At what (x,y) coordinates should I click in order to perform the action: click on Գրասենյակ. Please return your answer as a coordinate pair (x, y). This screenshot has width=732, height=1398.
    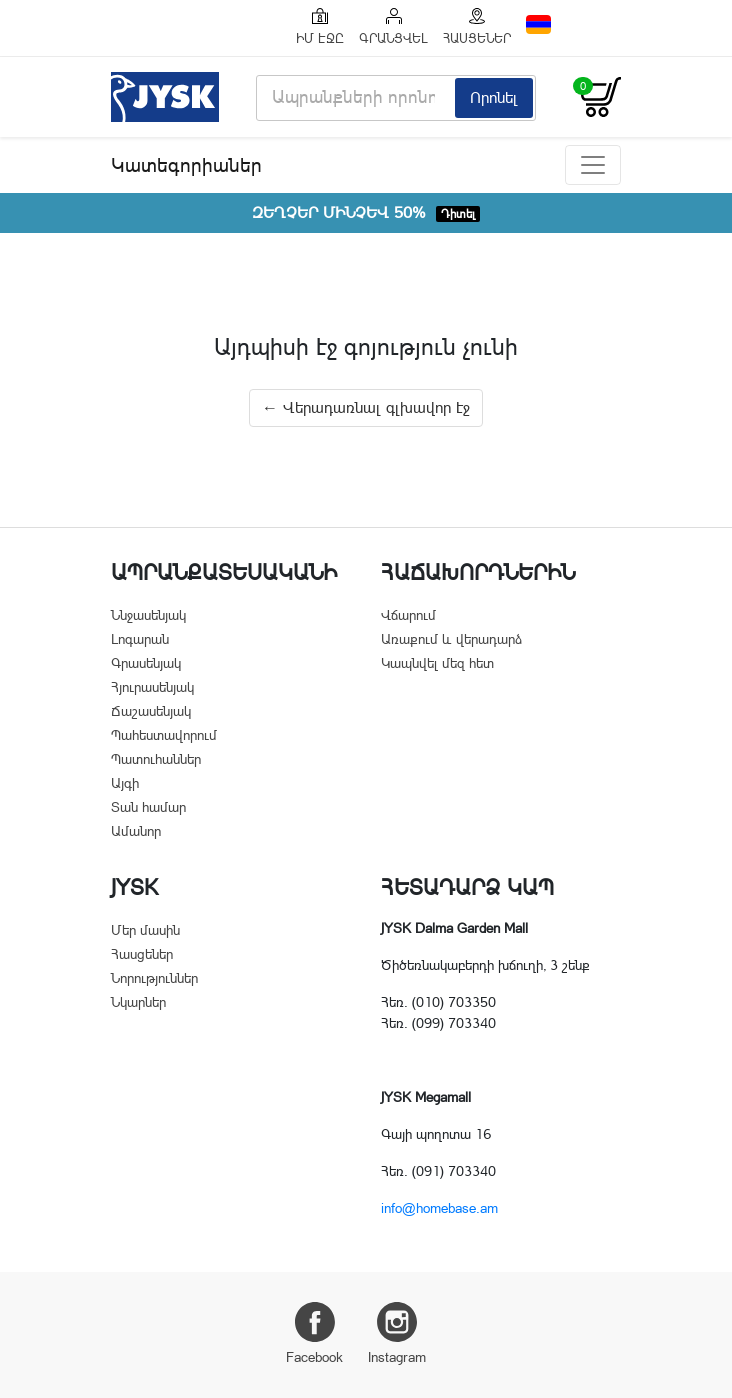
    Looking at the image, I should click on (146, 663).